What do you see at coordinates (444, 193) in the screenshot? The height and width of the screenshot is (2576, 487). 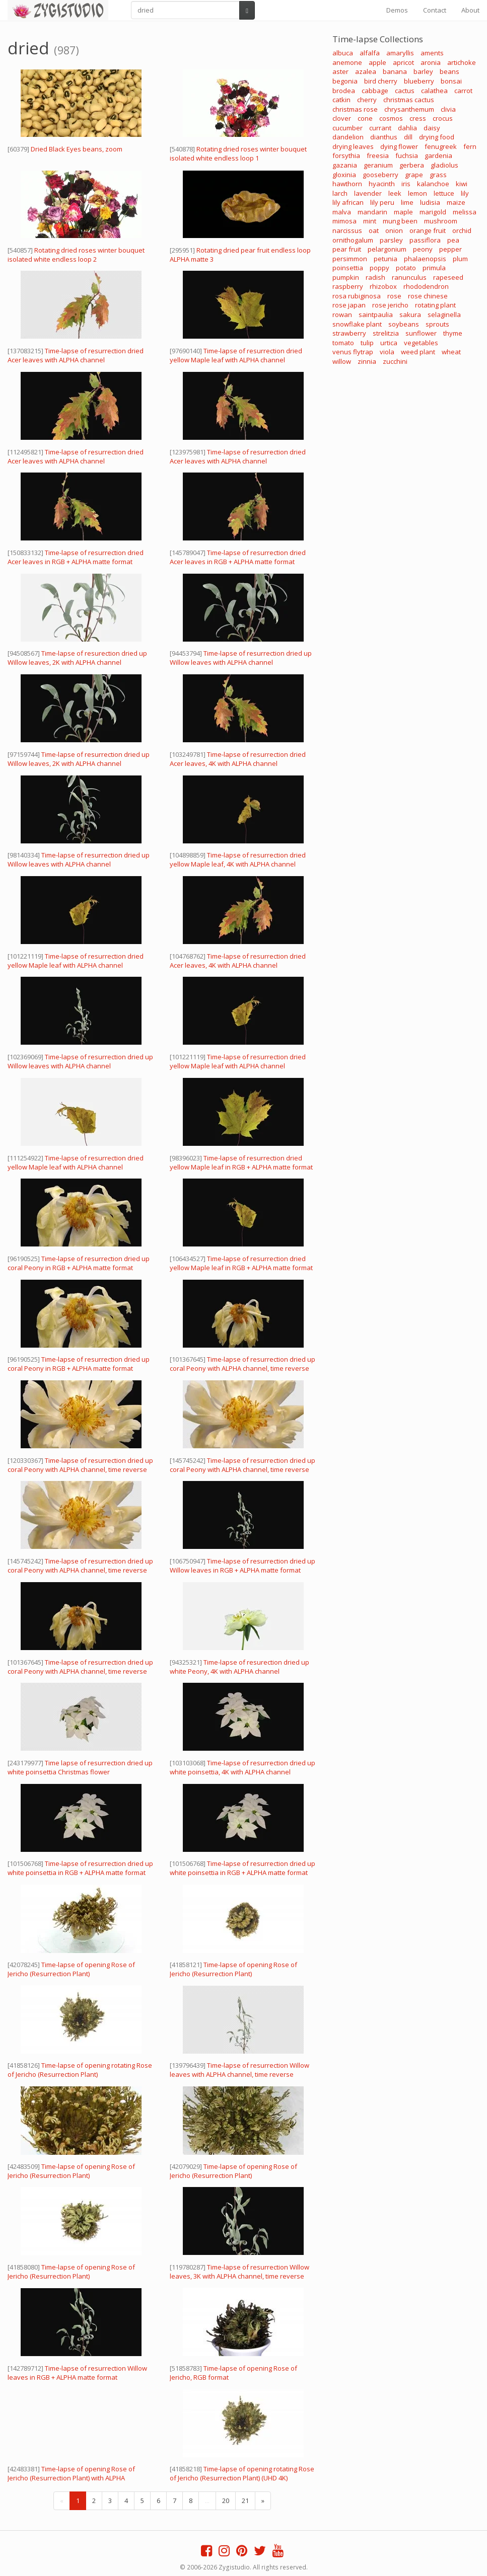 I see `lettuce` at bounding box center [444, 193].